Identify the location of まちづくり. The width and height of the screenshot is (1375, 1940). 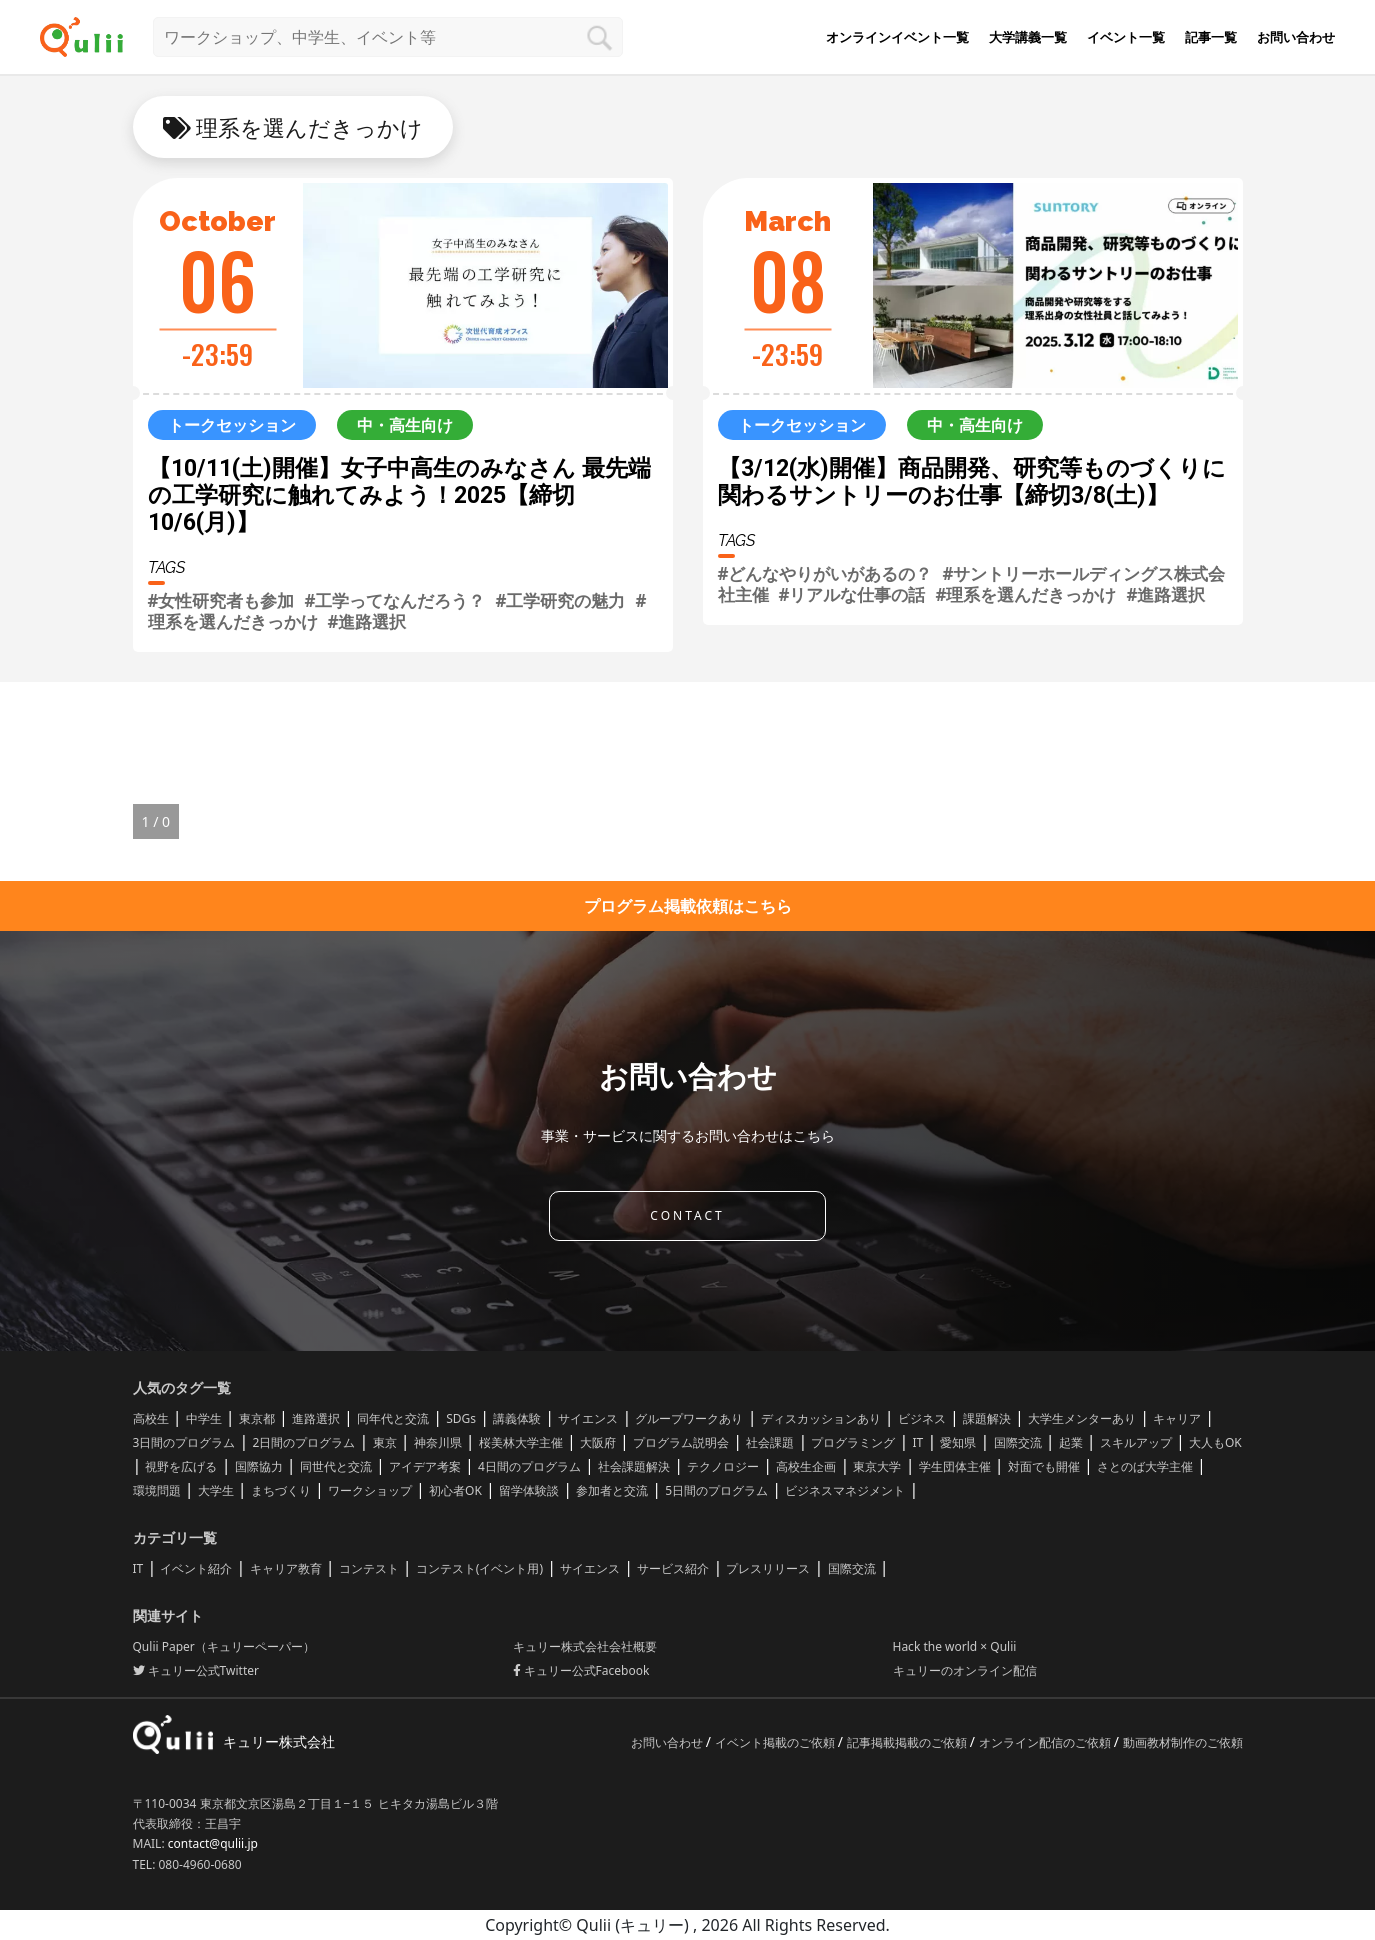
(281, 1490).